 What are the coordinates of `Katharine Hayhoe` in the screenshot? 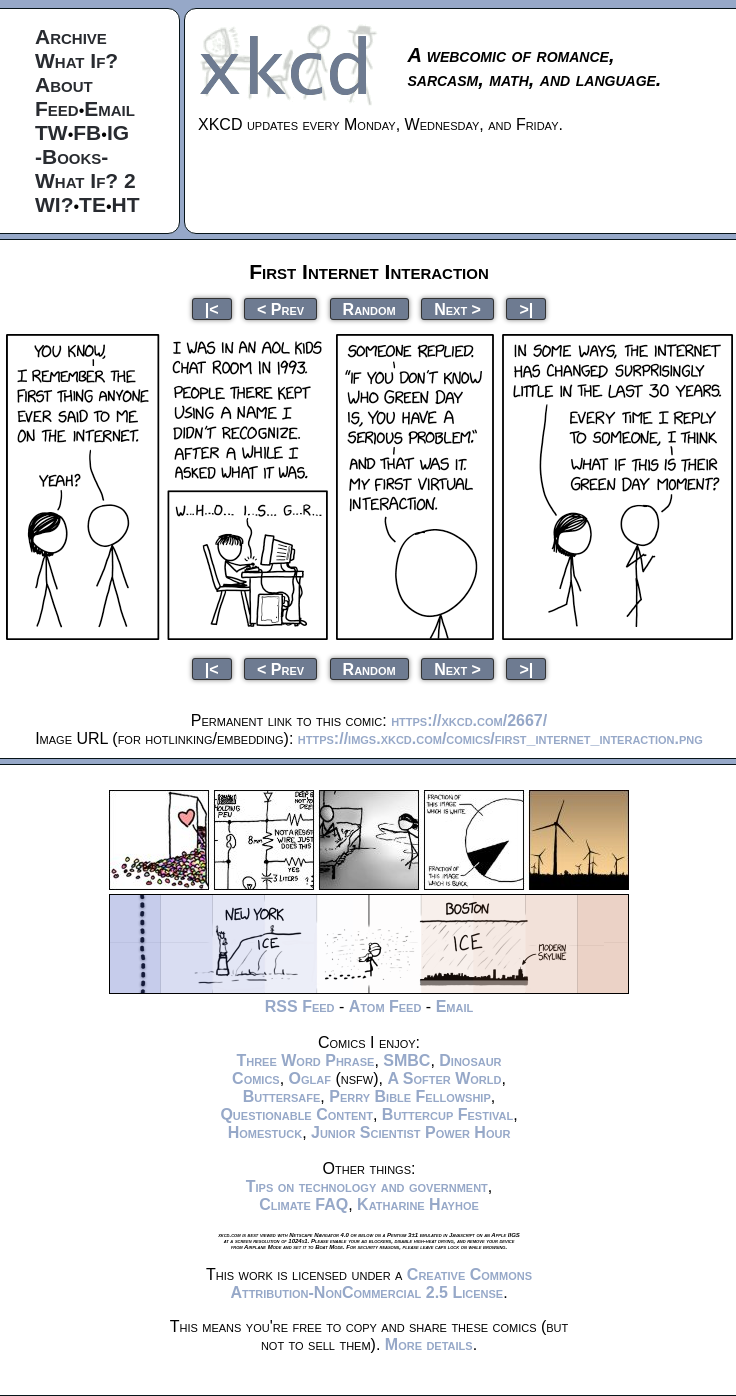 It's located at (418, 1204).